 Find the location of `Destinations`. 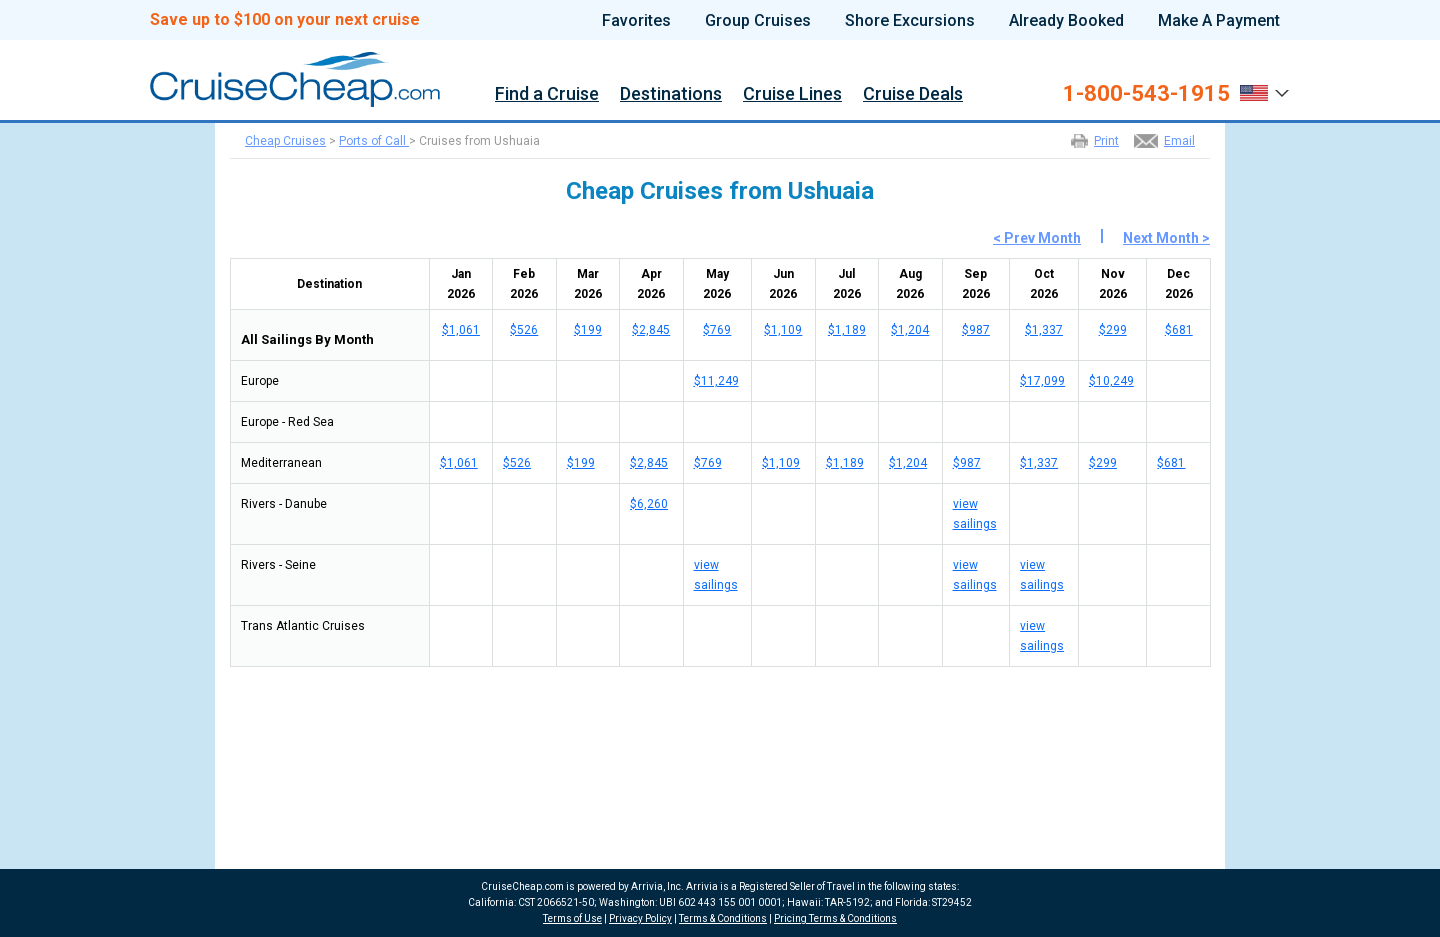

Destinations is located at coordinates (671, 94).